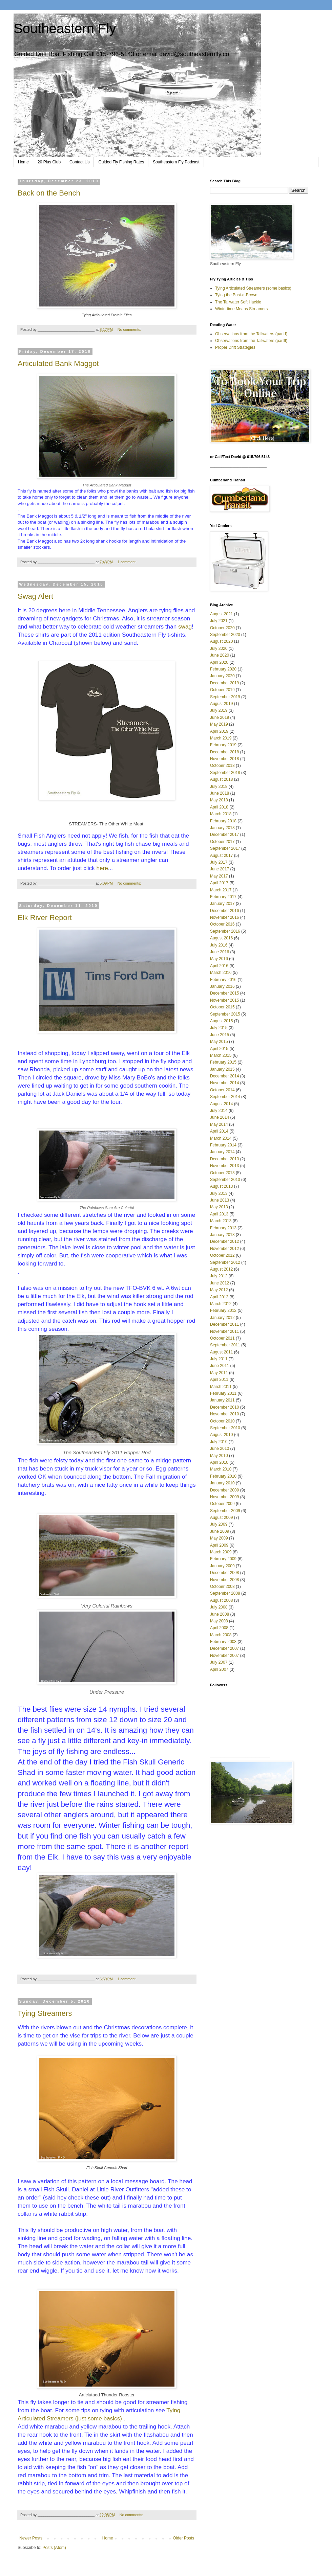 The height and width of the screenshot is (2576, 332). I want to click on November 2018, so click(224, 758).